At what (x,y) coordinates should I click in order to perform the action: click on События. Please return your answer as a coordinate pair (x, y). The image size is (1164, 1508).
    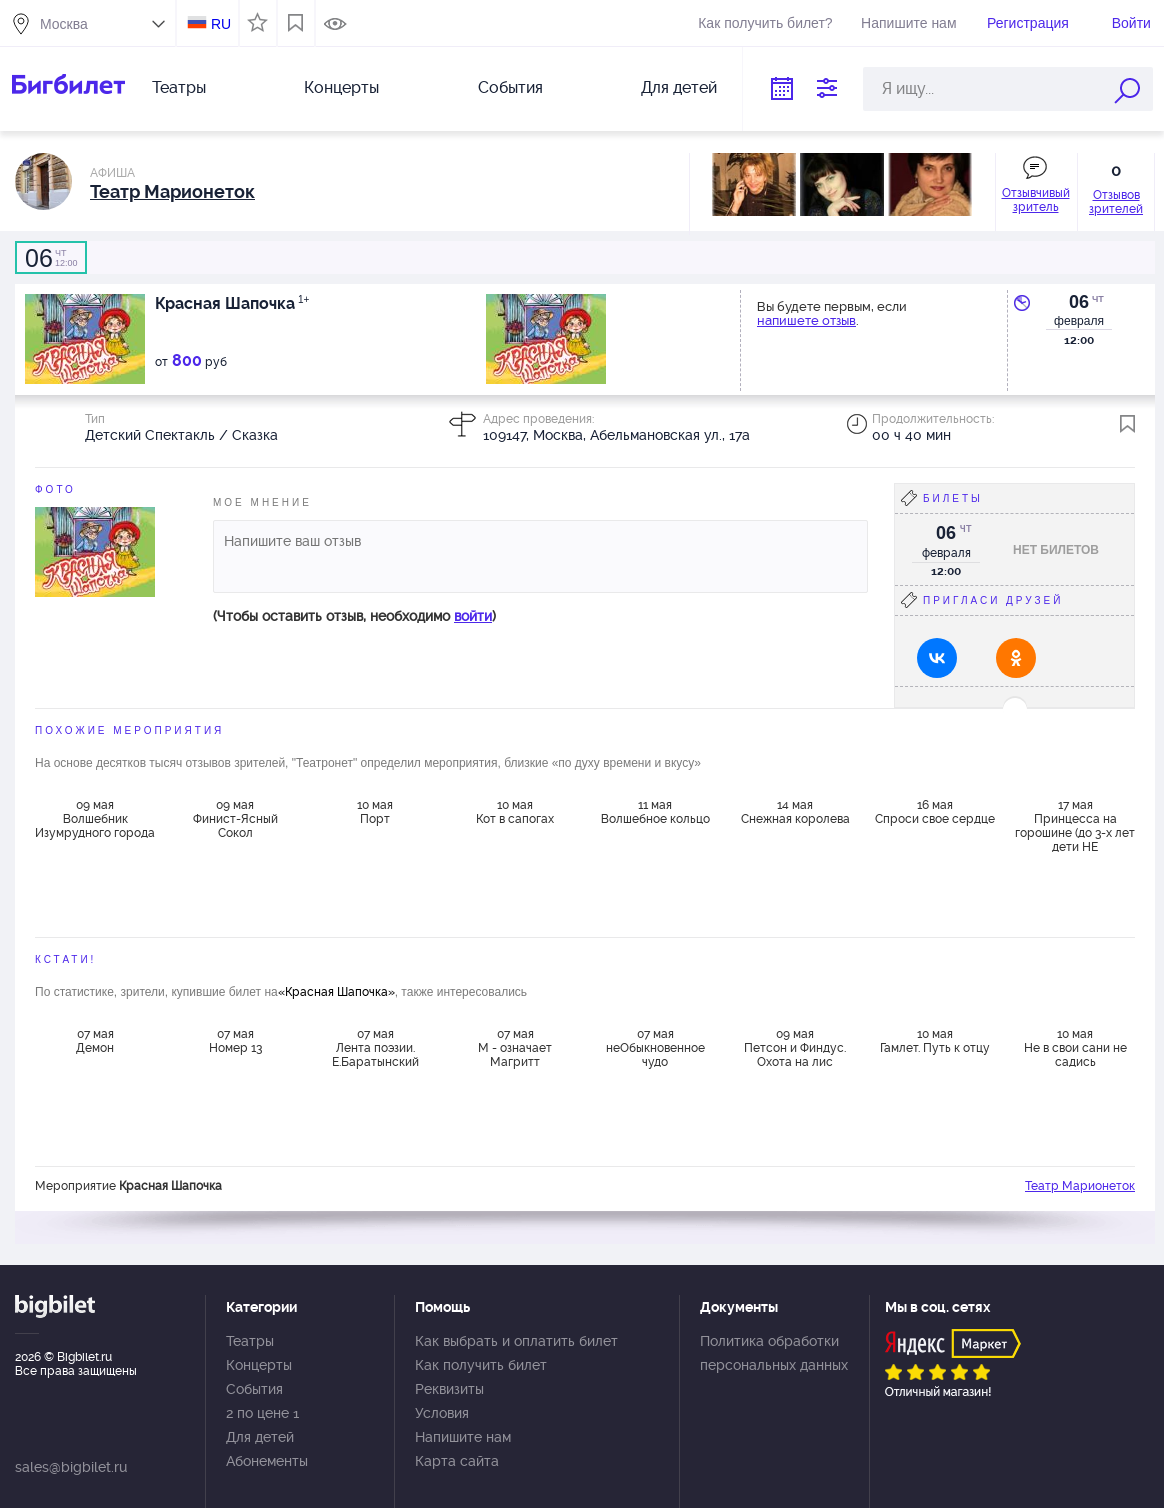
    Looking at the image, I should click on (510, 87).